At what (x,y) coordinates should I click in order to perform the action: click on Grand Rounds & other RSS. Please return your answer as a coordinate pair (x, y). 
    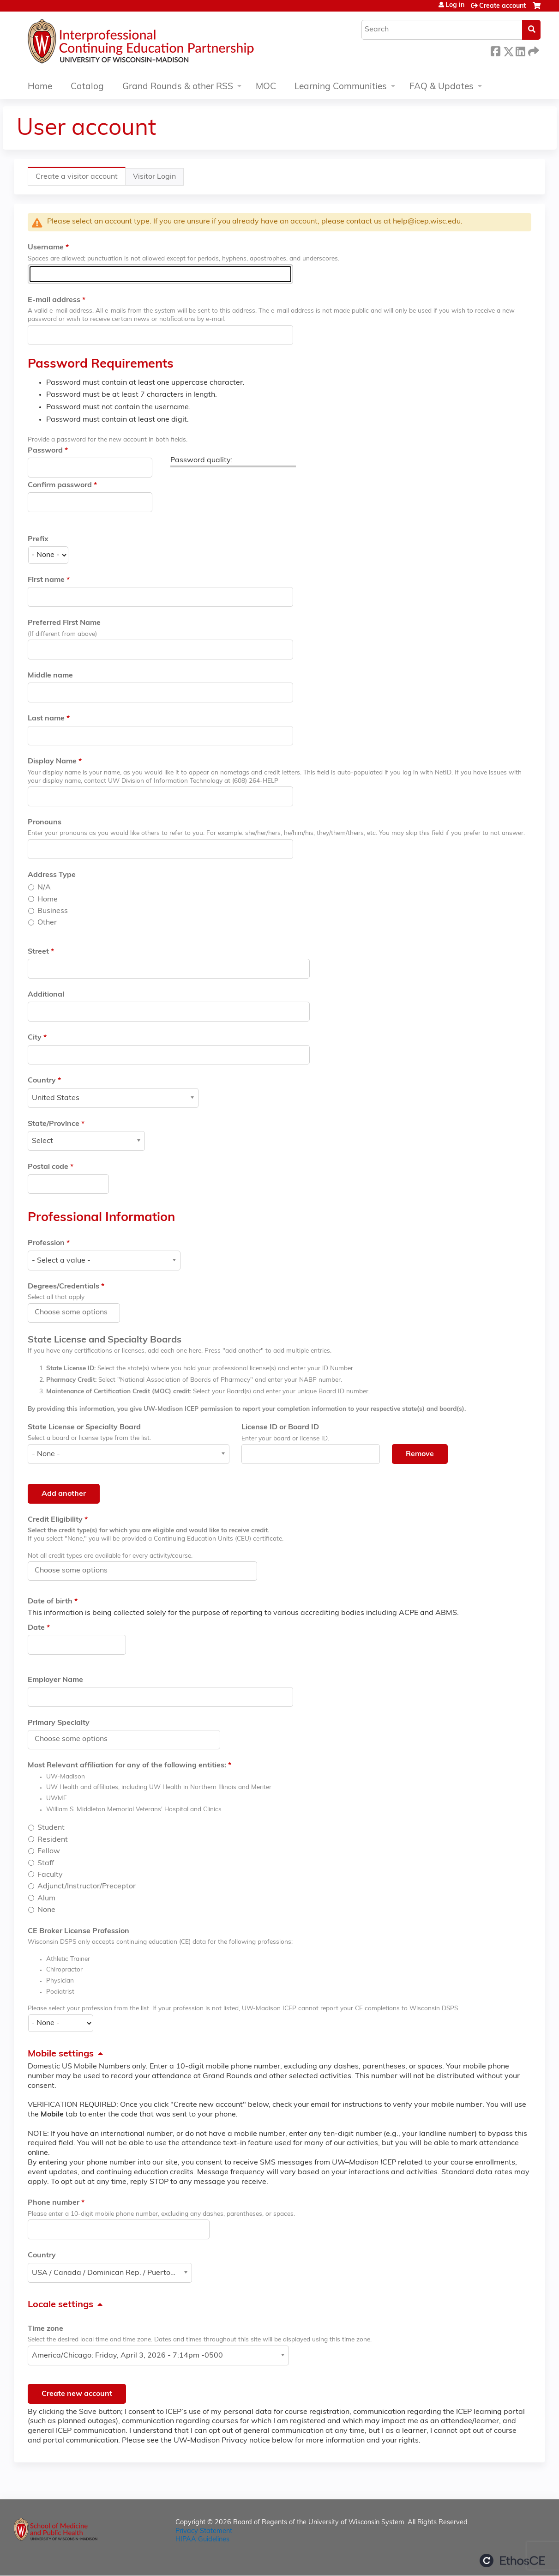
    Looking at the image, I should click on (177, 87).